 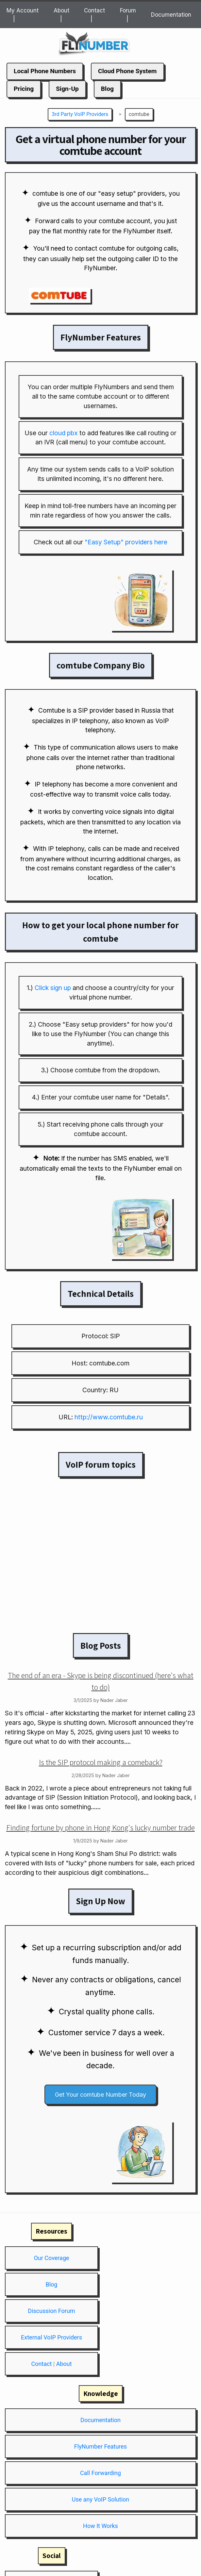 What do you see at coordinates (51, 2257) in the screenshot?
I see `Our Coverage` at bounding box center [51, 2257].